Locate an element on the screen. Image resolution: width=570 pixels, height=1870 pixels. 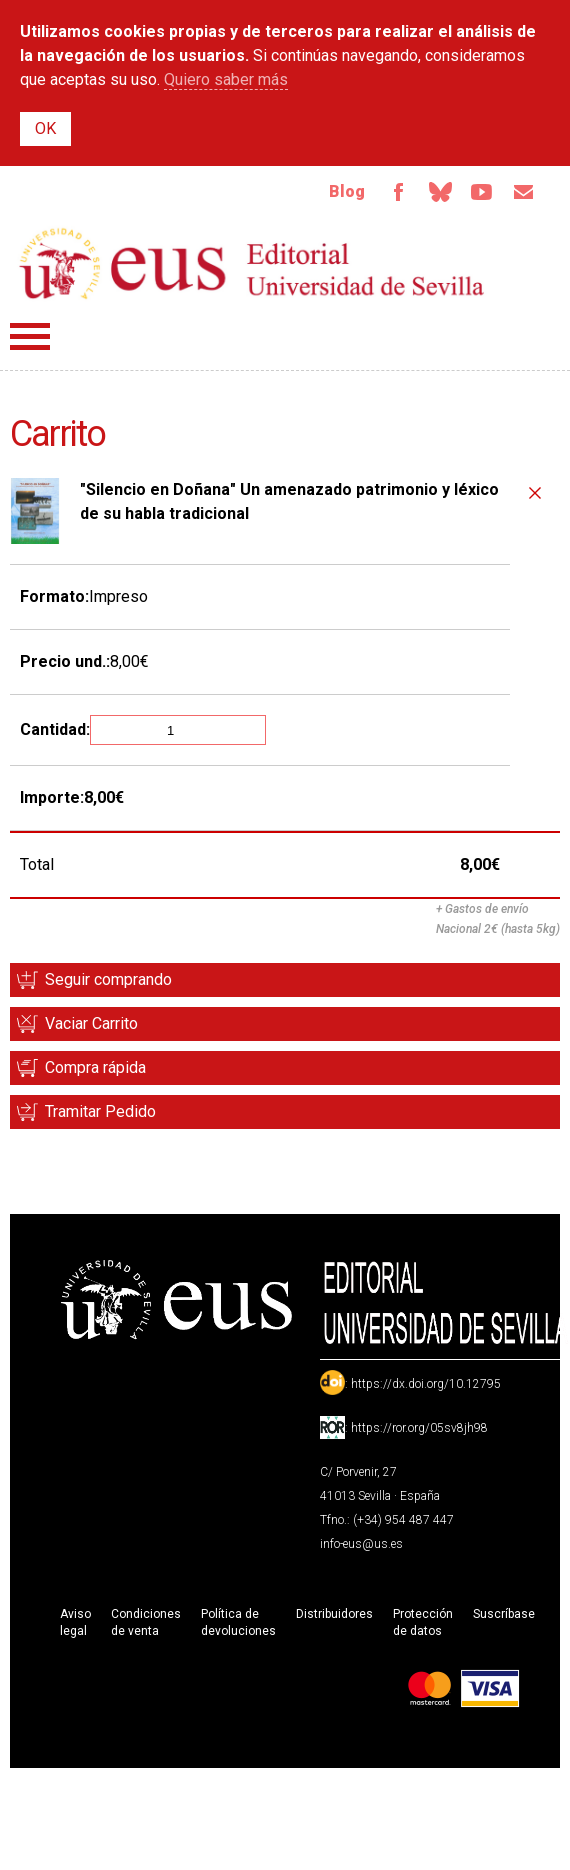
Blog is located at coordinates (347, 191).